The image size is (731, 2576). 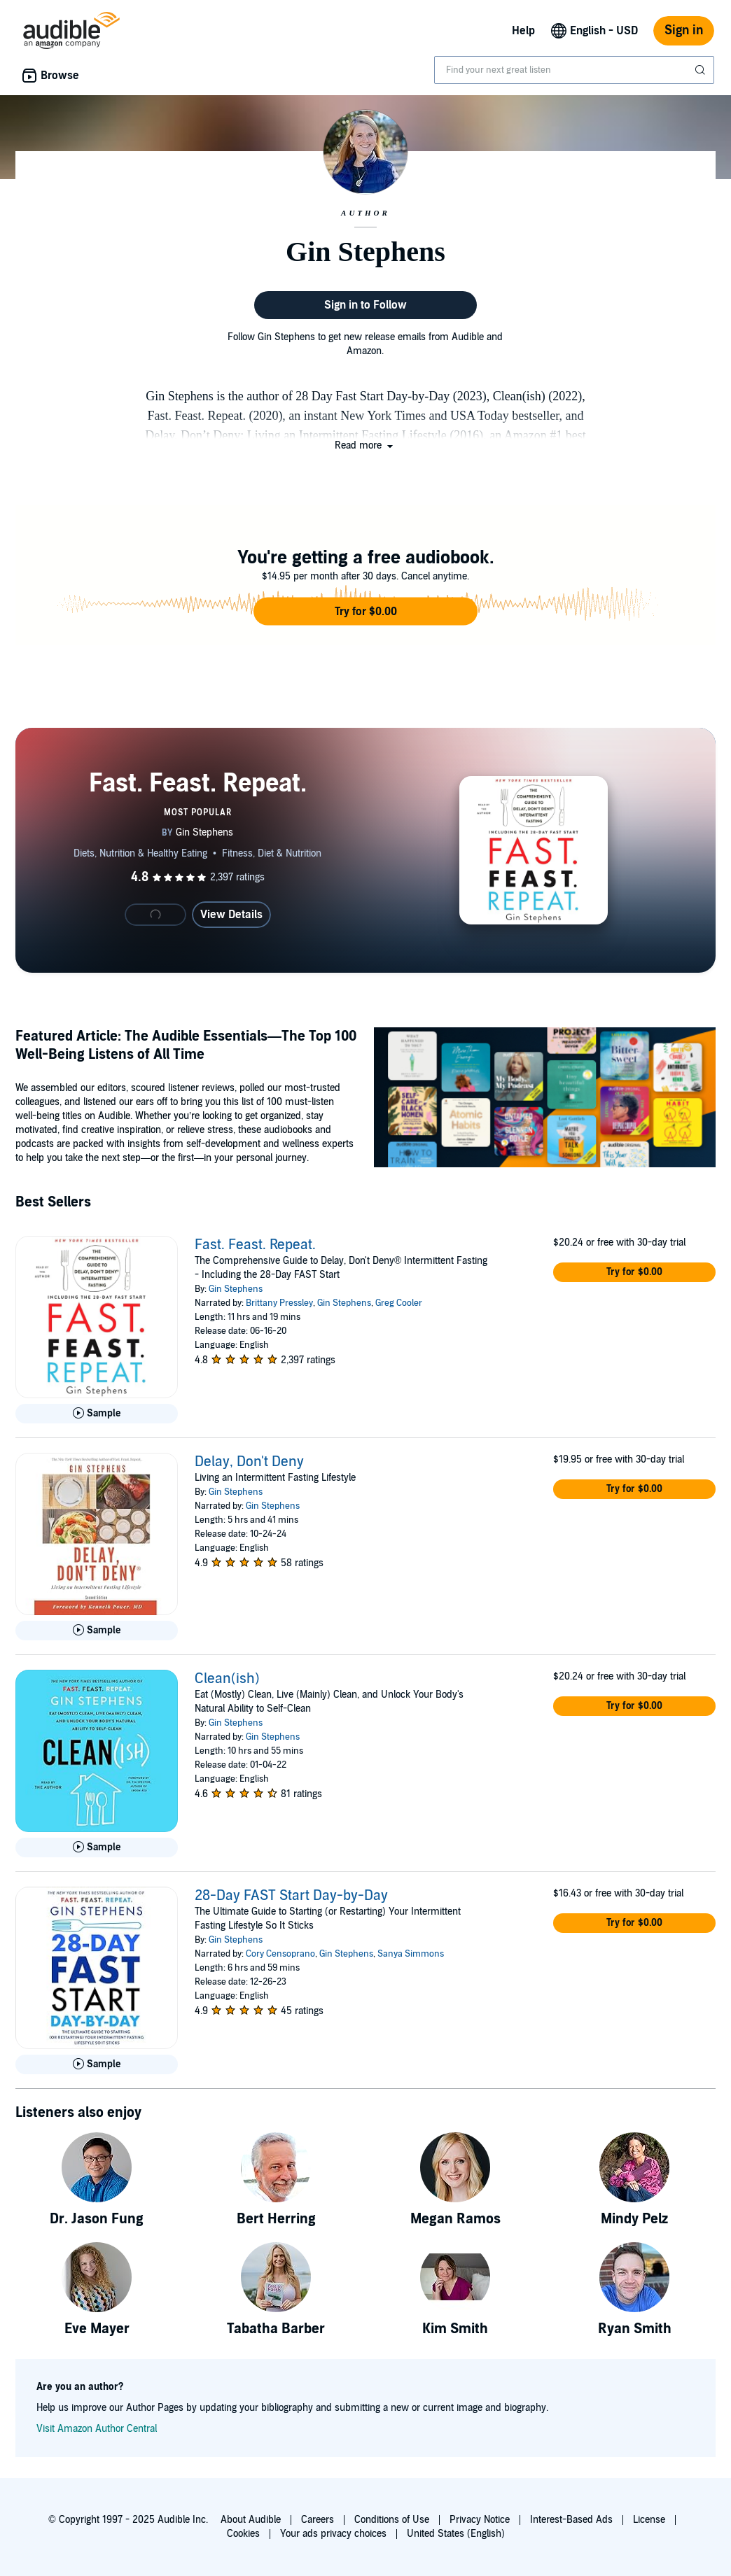 I want to click on [combobox], so click(x=574, y=70).